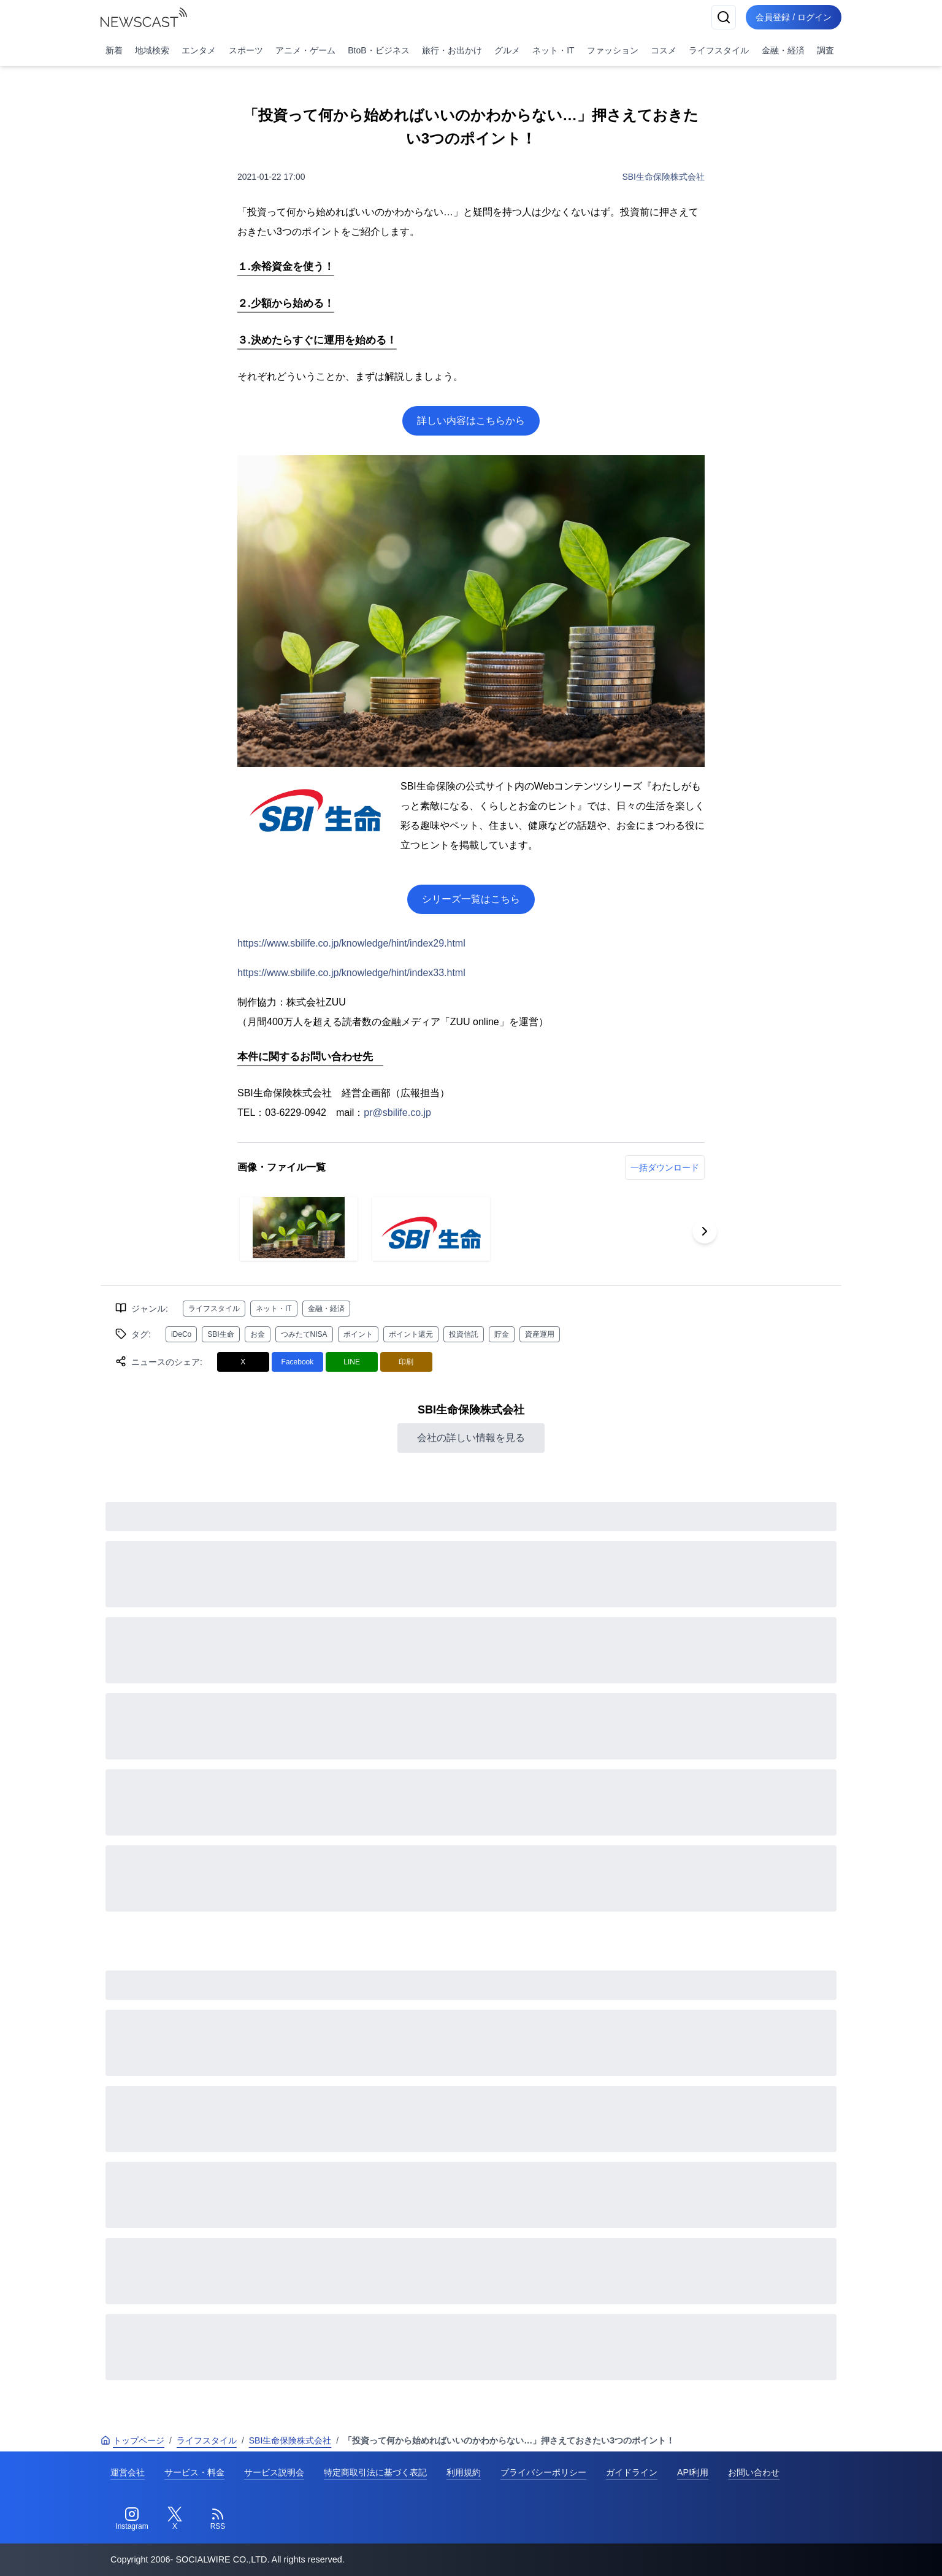  I want to click on ネット・IT, so click(553, 50).